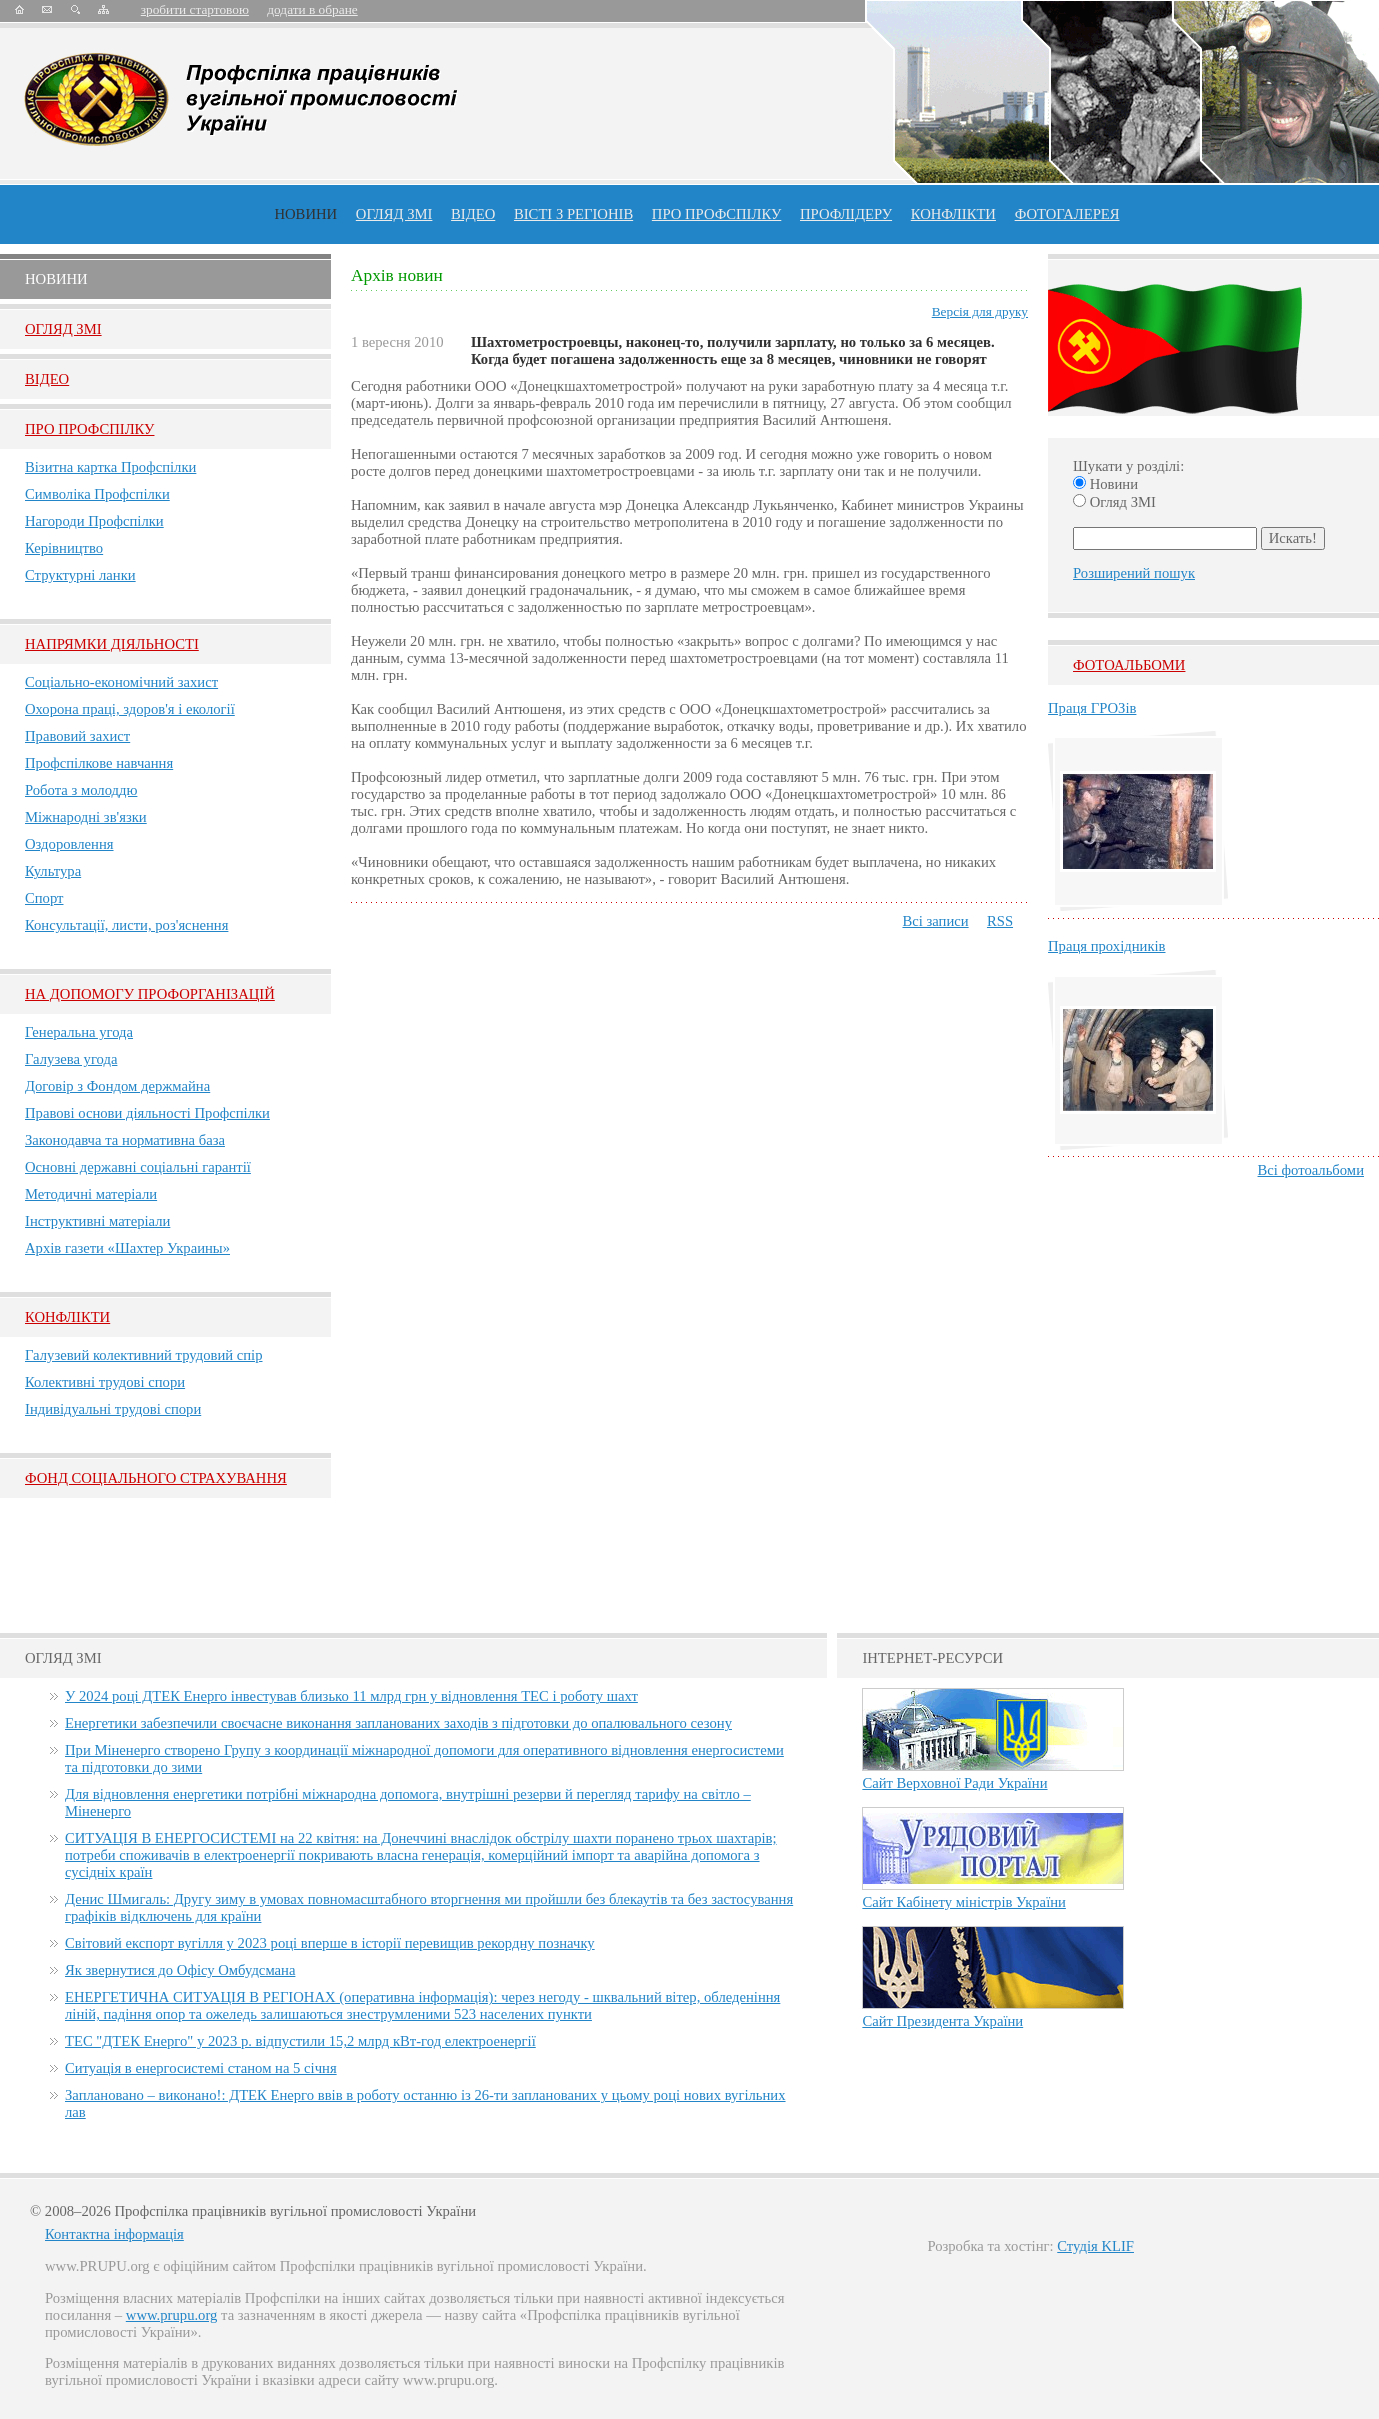  Describe the element at coordinates (44, 898) in the screenshot. I see `Спорт` at that location.